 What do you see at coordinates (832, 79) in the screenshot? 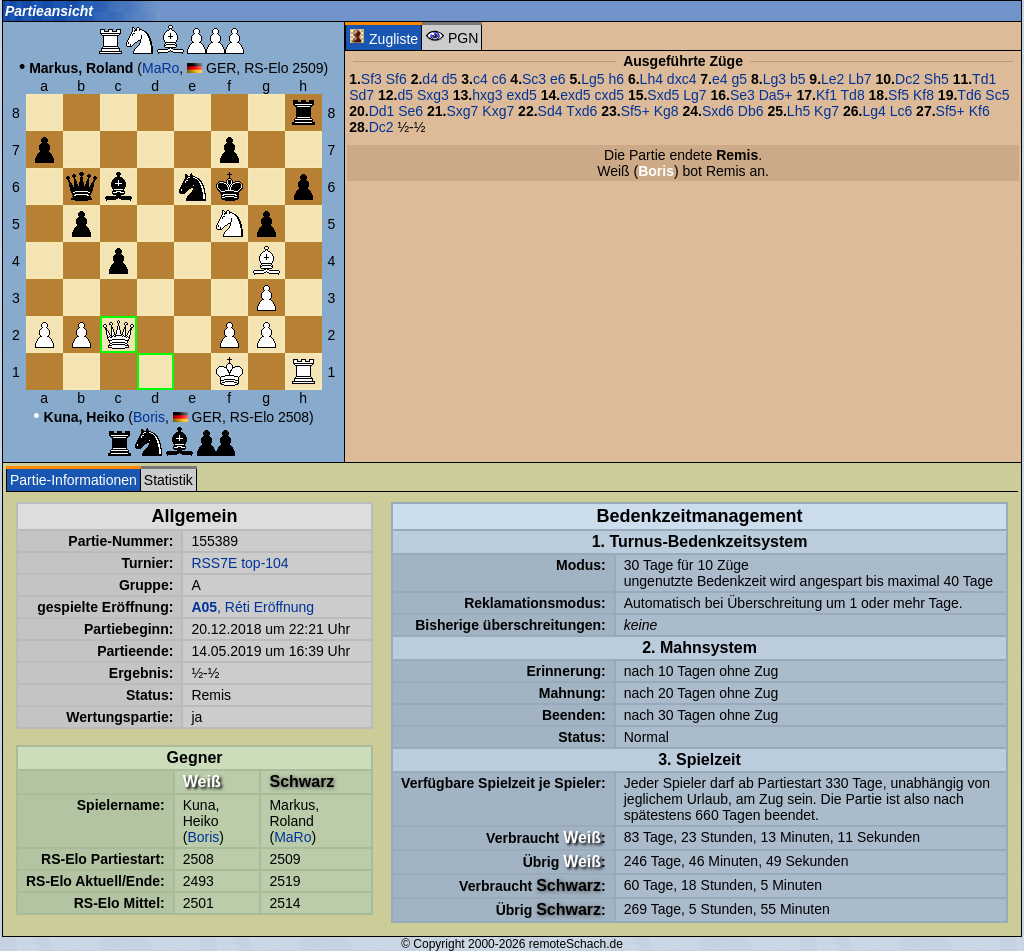
I see `Le2` at bounding box center [832, 79].